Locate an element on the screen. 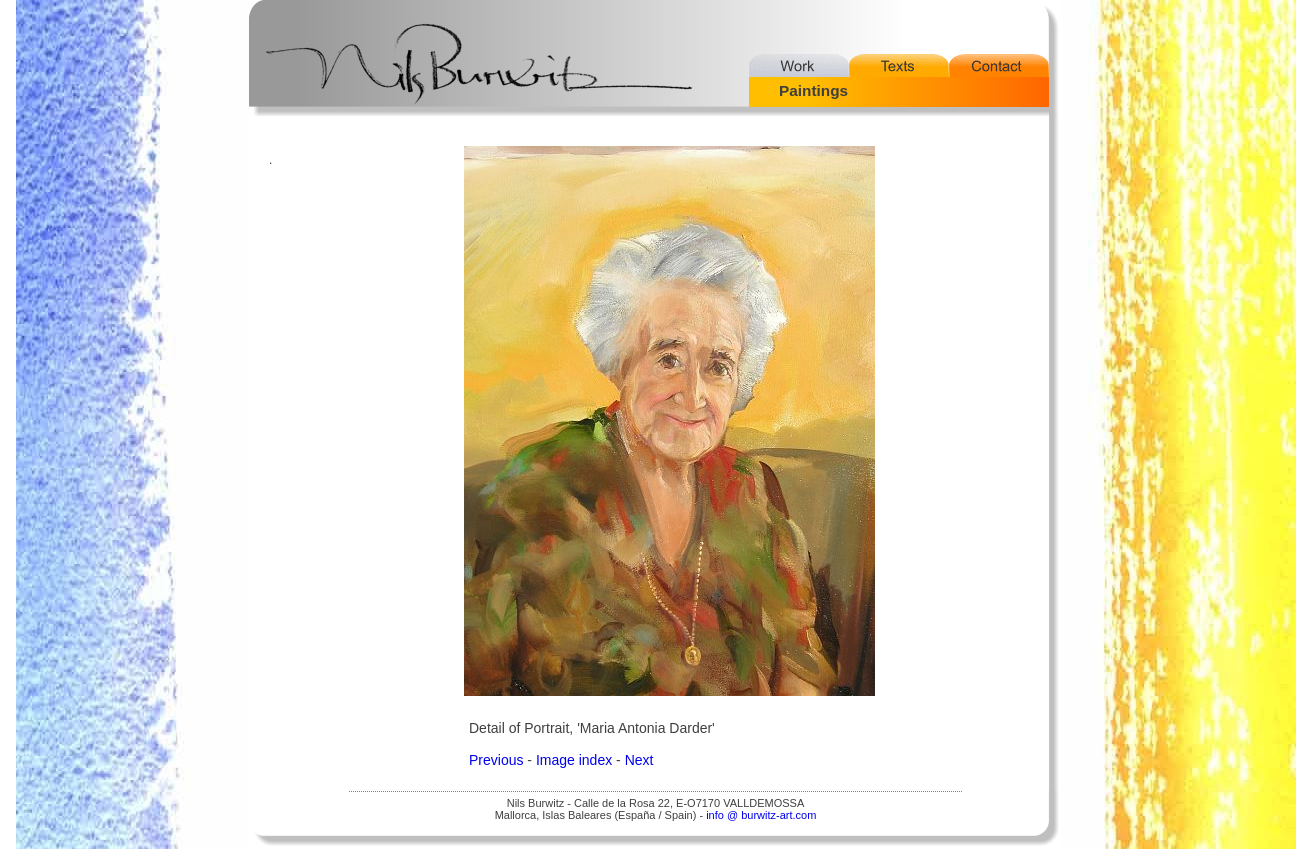 The height and width of the screenshot is (849, 1311). Image index is located at coordinates (574, 760).